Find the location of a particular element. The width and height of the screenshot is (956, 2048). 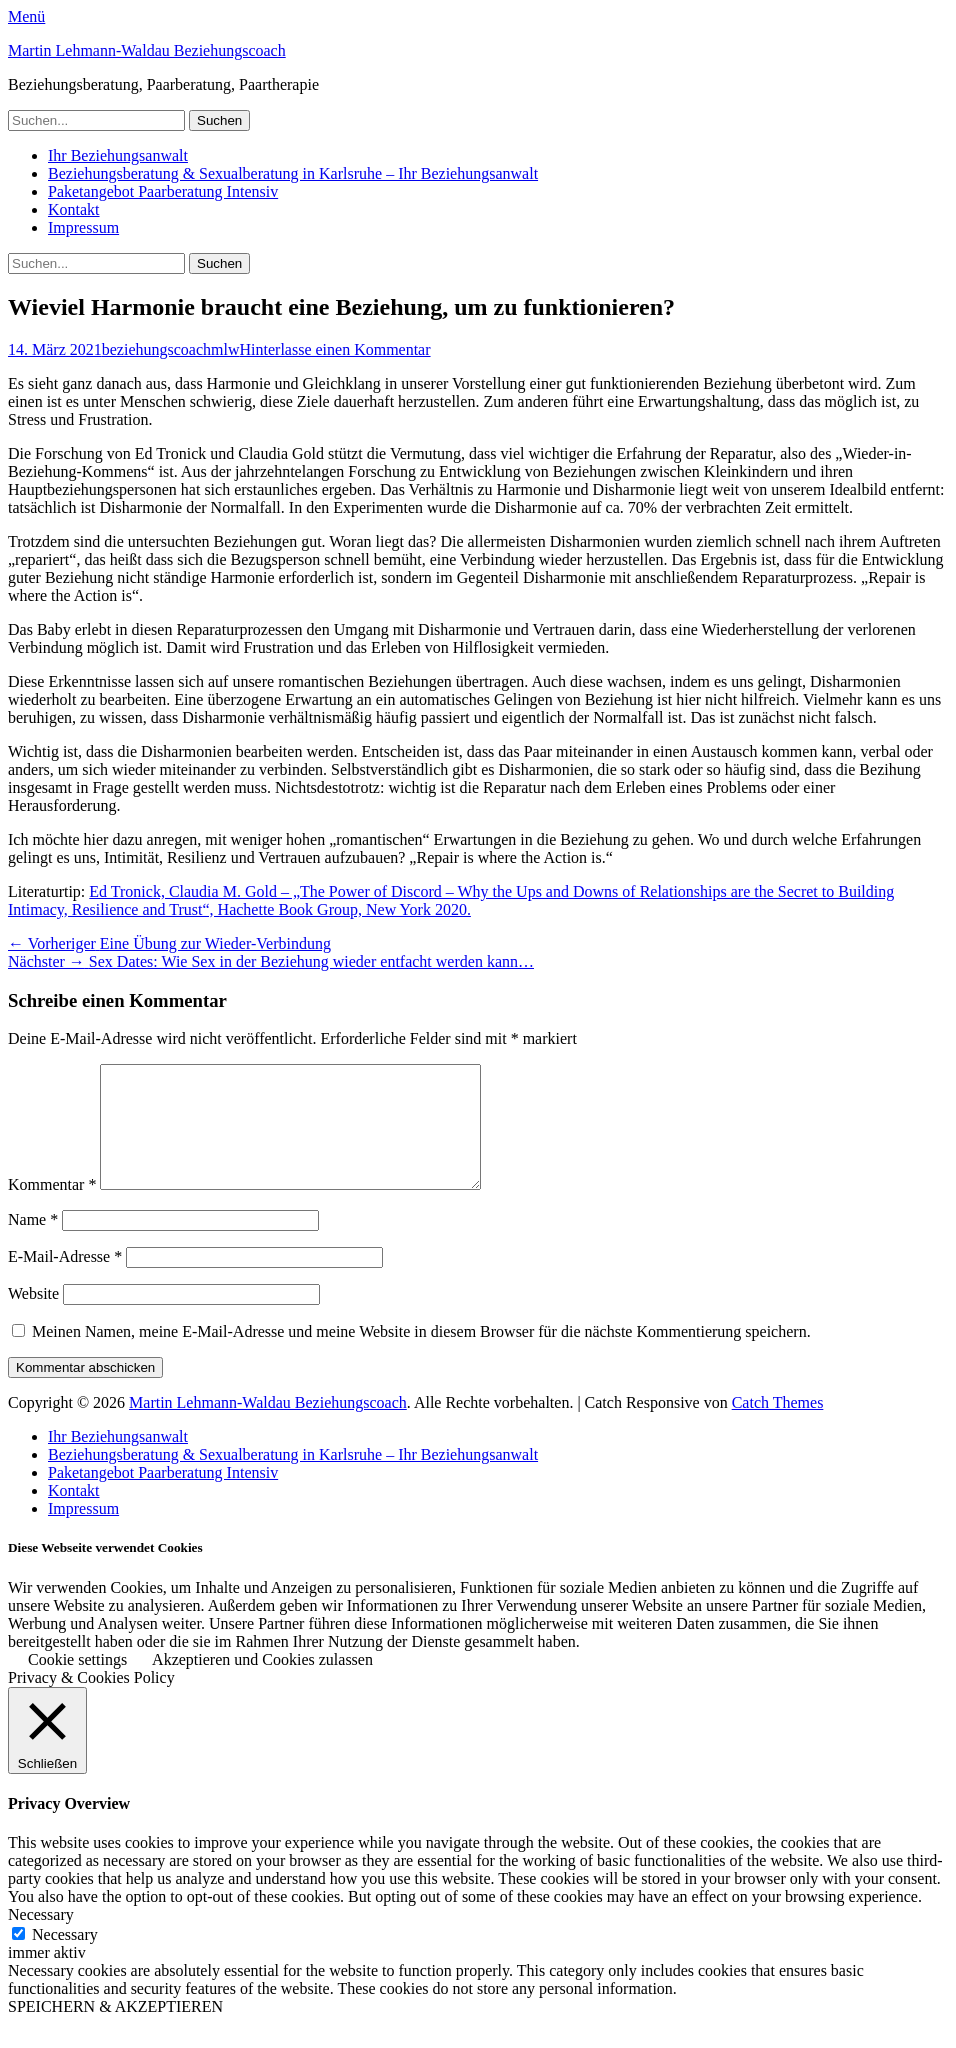

SPEICHERN & AKZEPTIEREN [button] is located at coordinates (115, 2030).